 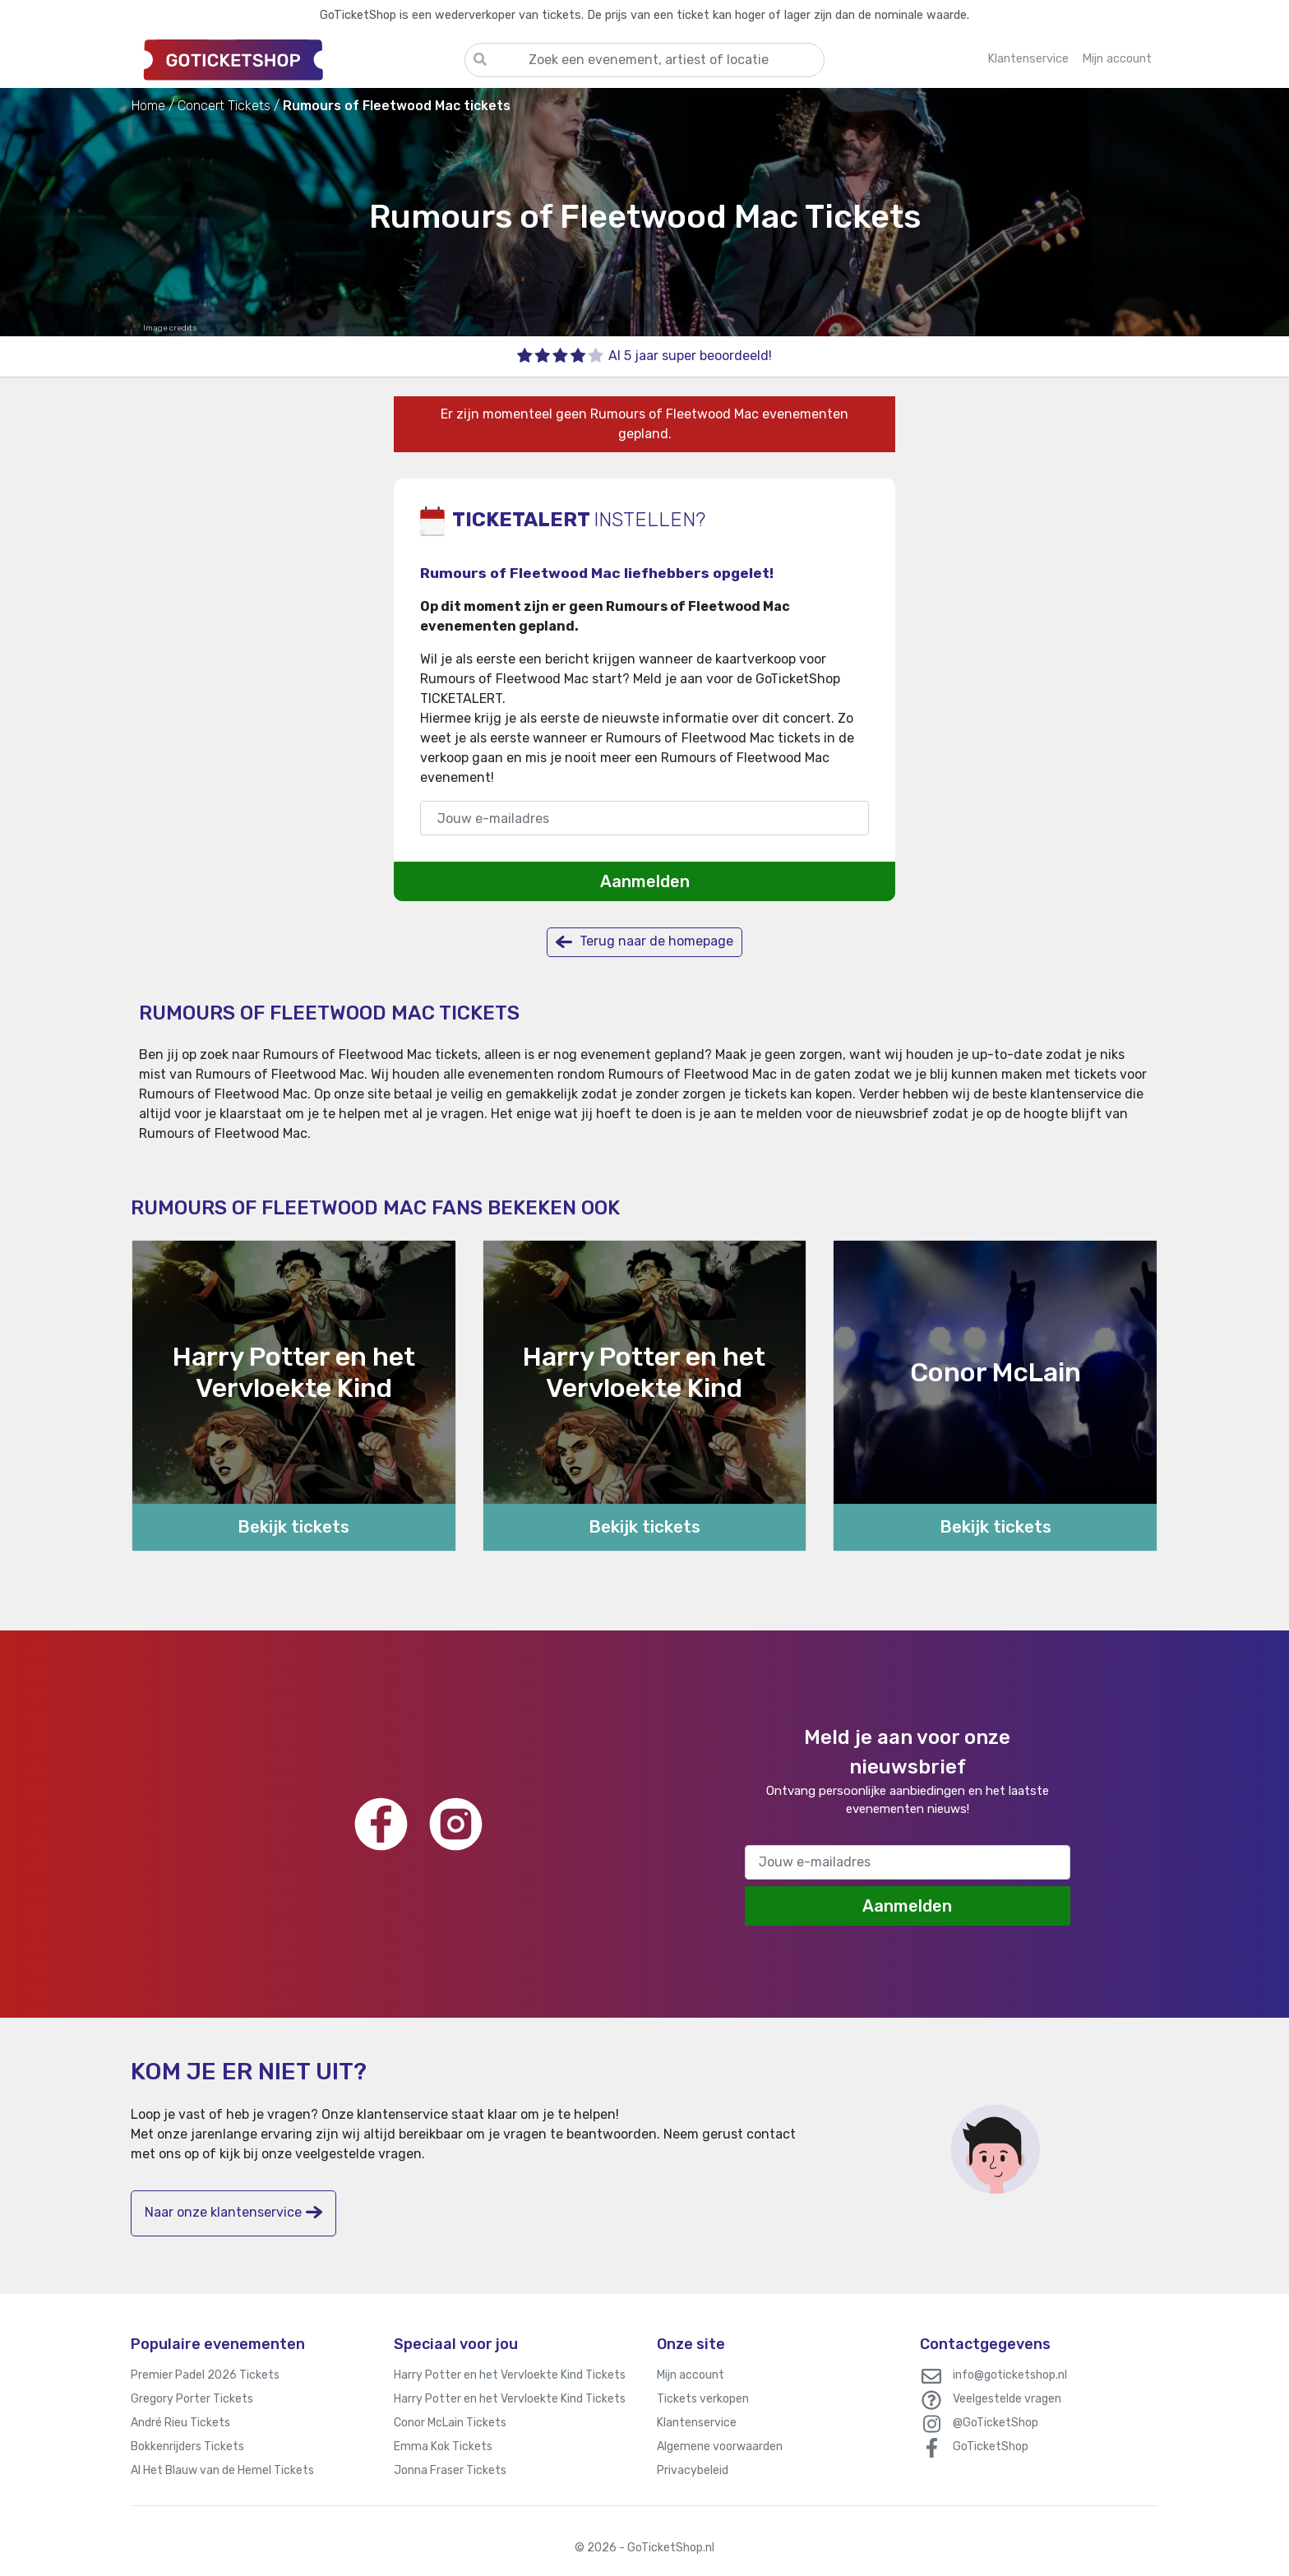 What do you see at coordinates (692, 2470) in the screenshot?
I see `Privacybeleid` at bounding box center [692, 2470].